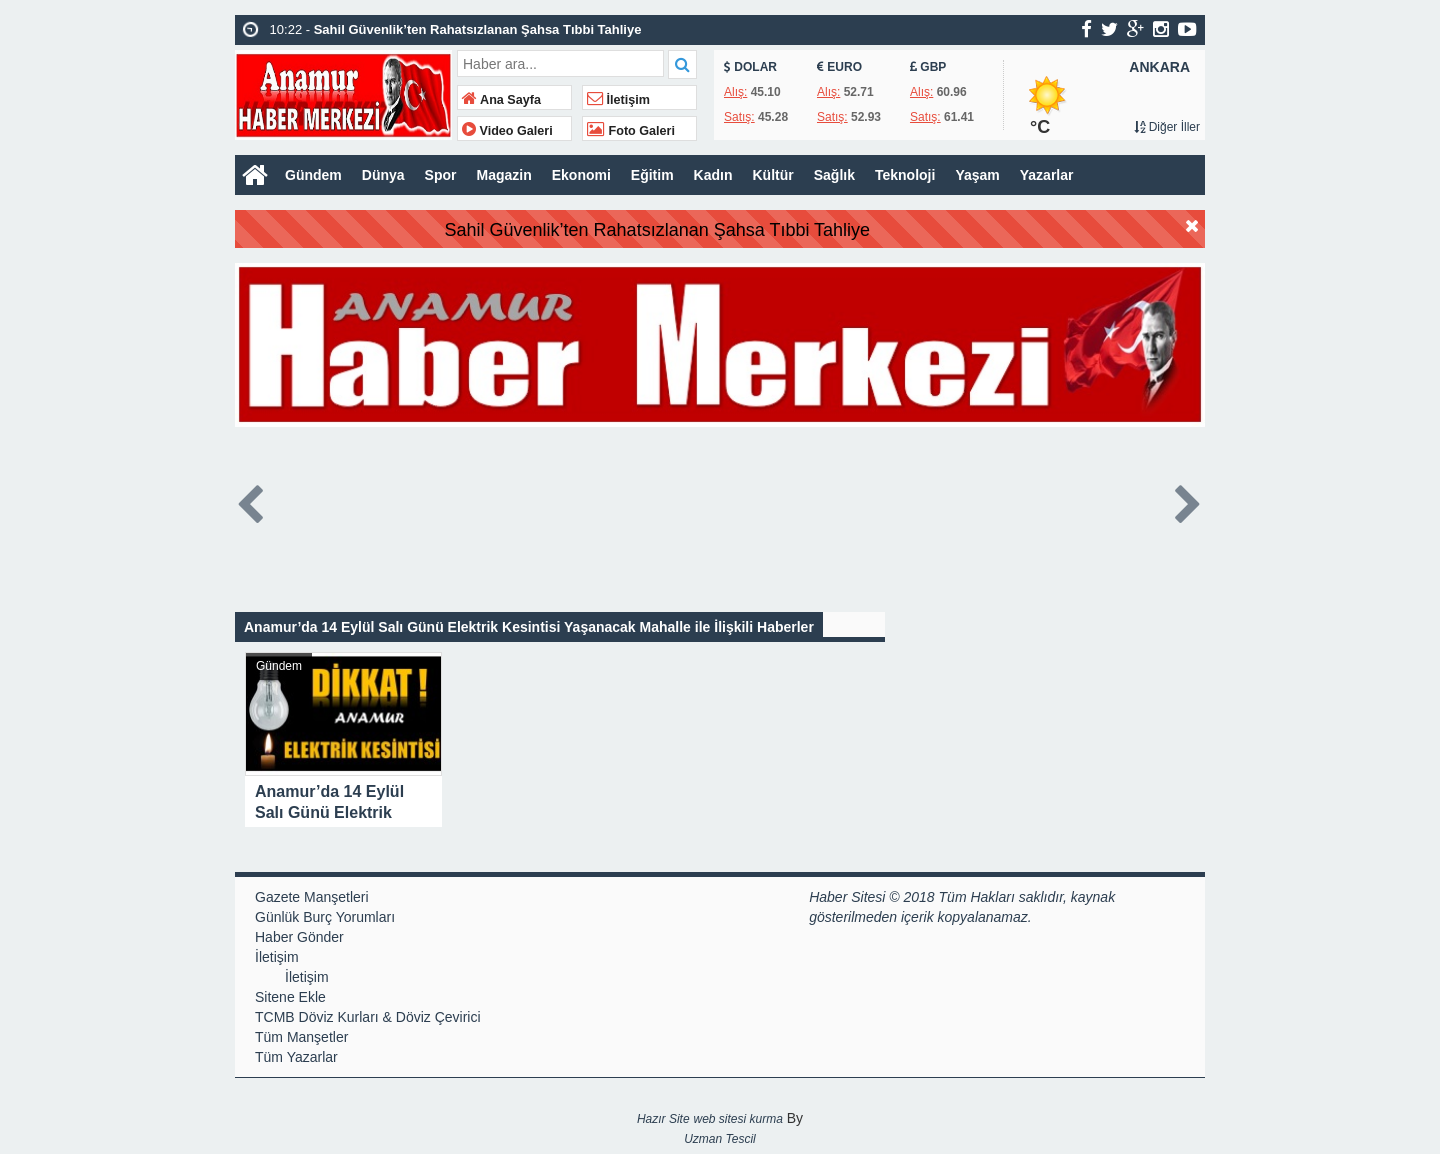  Describe the element at coordinates (1189, 500) in the screenshot. I see `Next` at that location.